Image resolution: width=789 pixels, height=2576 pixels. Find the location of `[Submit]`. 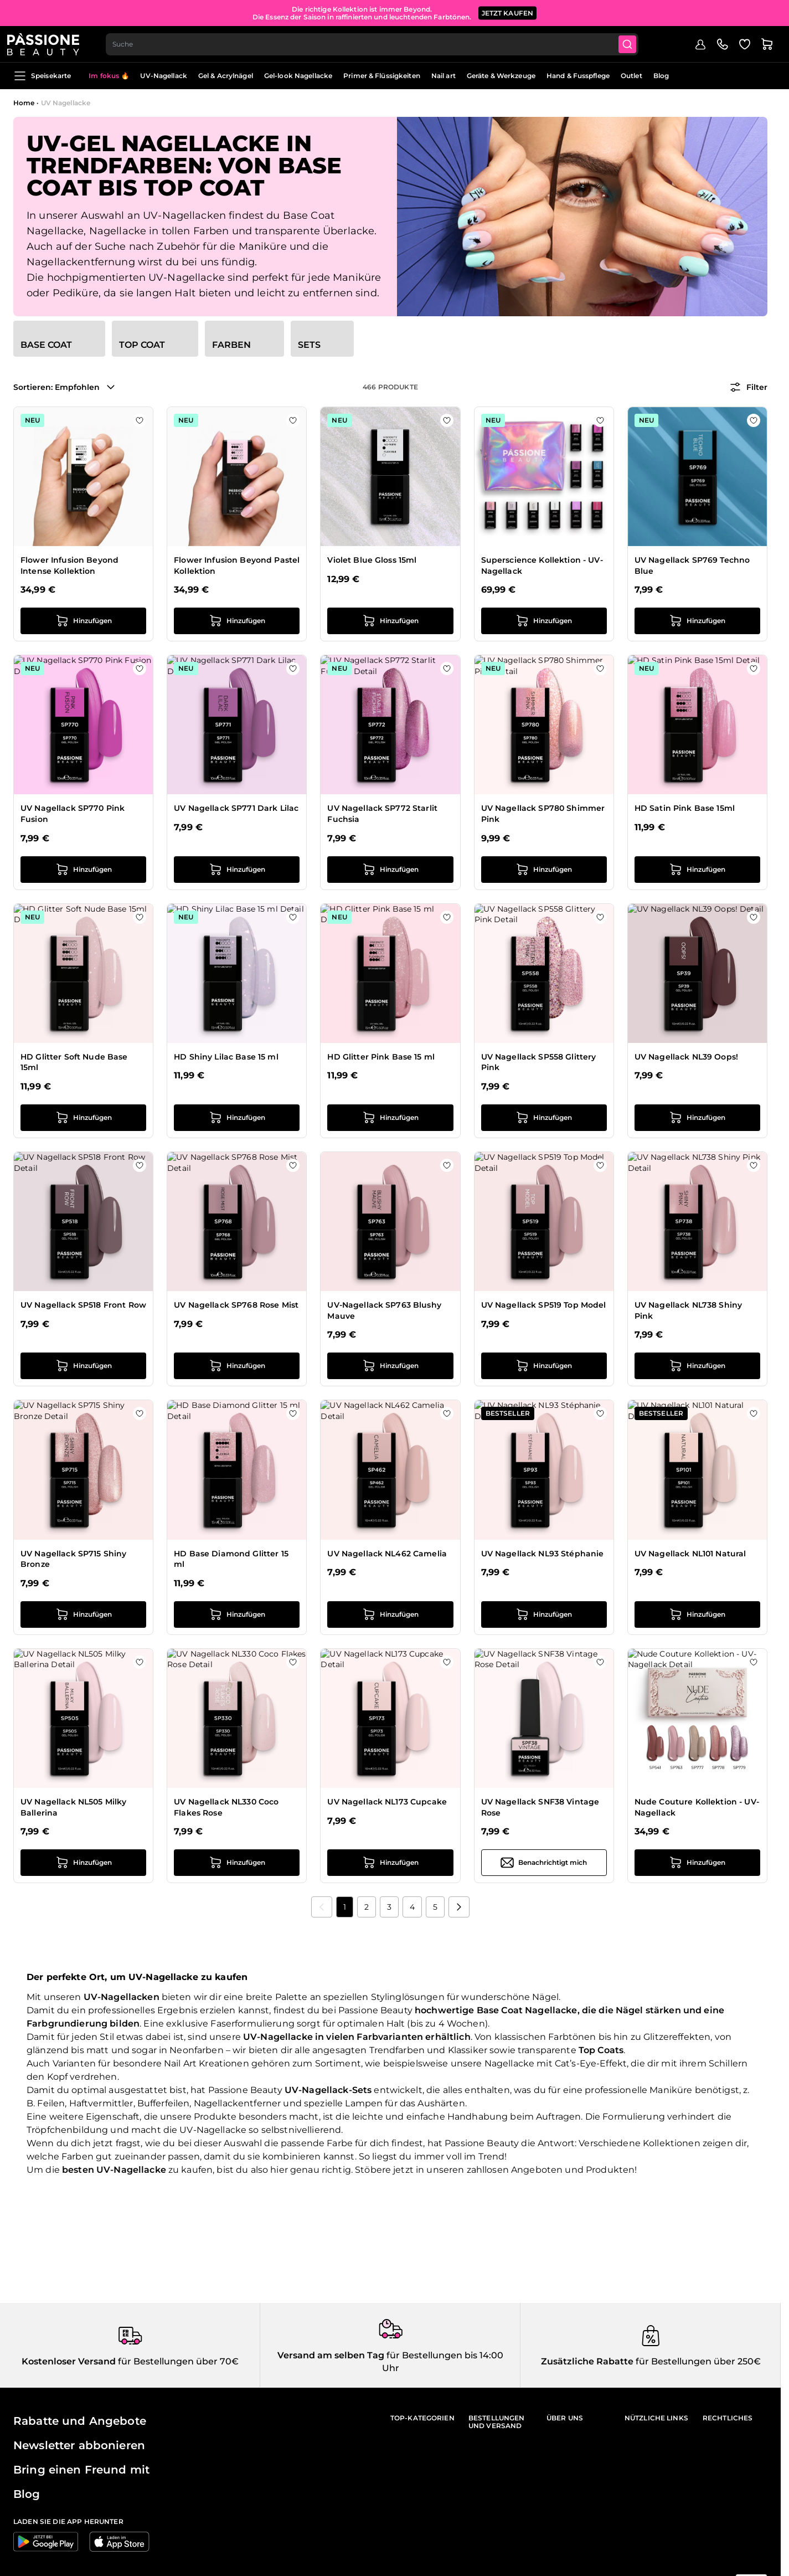

[Submit] is located at coordinates (637, 42).